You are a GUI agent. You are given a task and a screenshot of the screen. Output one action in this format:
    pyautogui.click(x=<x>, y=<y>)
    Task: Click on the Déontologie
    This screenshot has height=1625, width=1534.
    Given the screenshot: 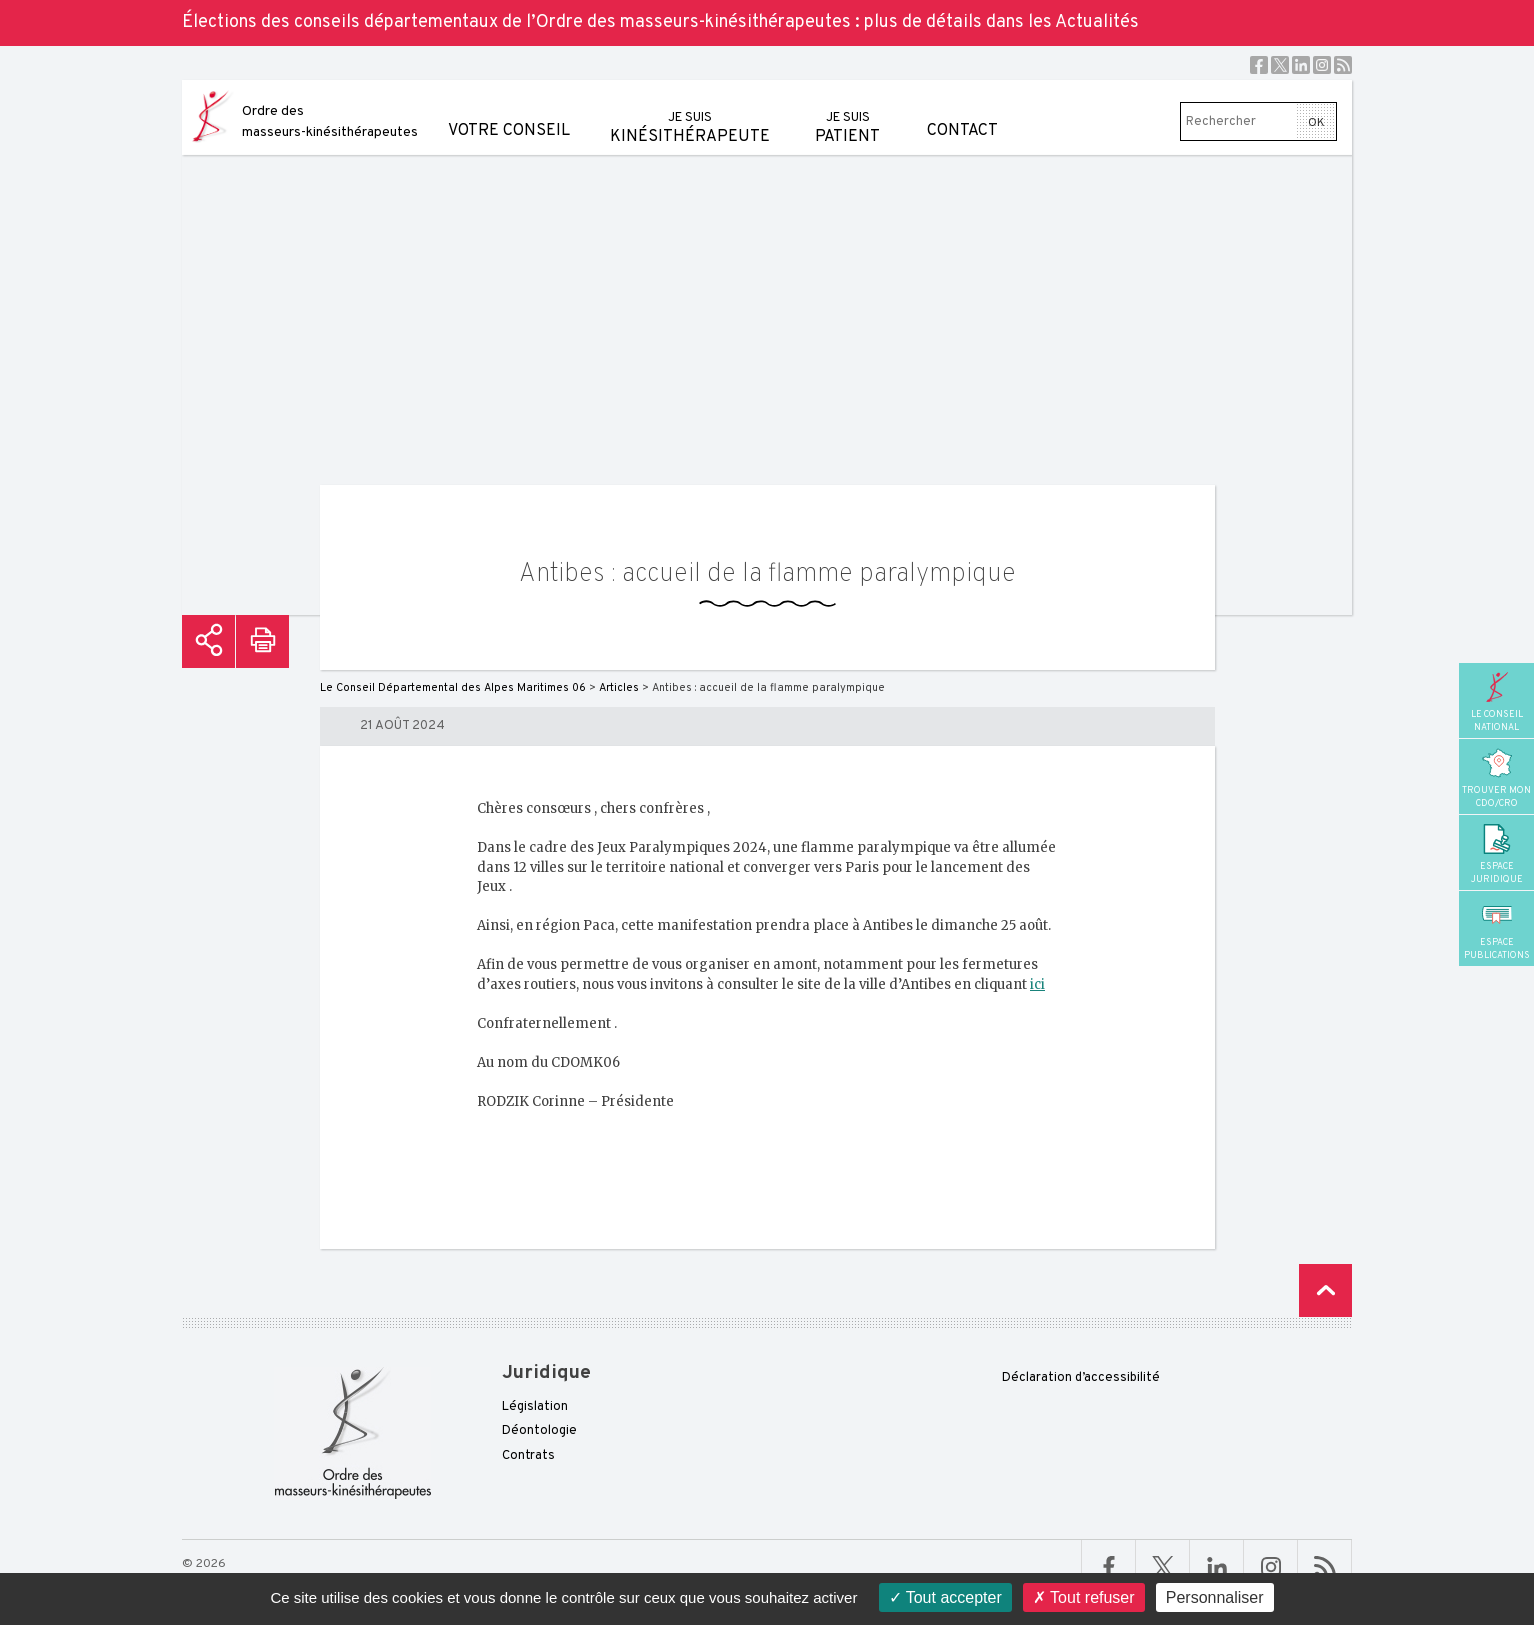 What is the action you would take?
    pyautogui.click(x=539, y=1431)
    